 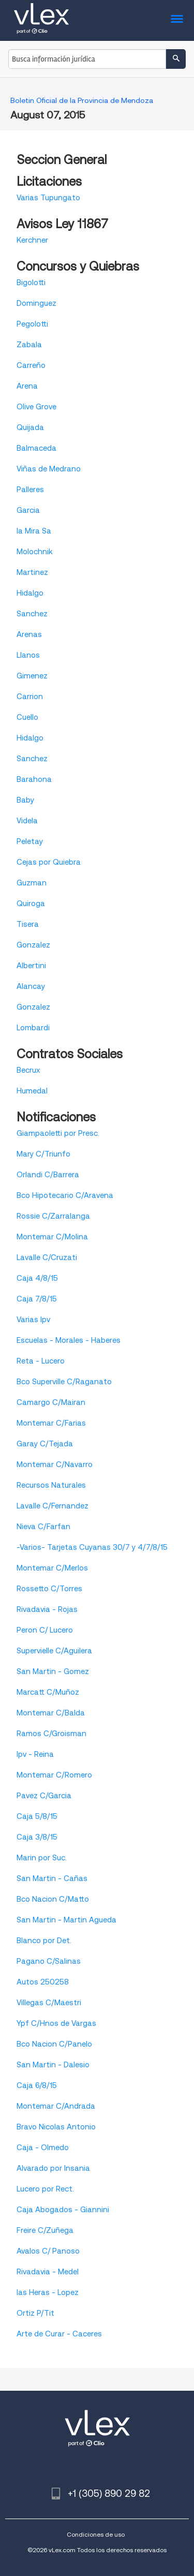 I want to click on Caja 4/8/15, so click(x=37, y=1278).